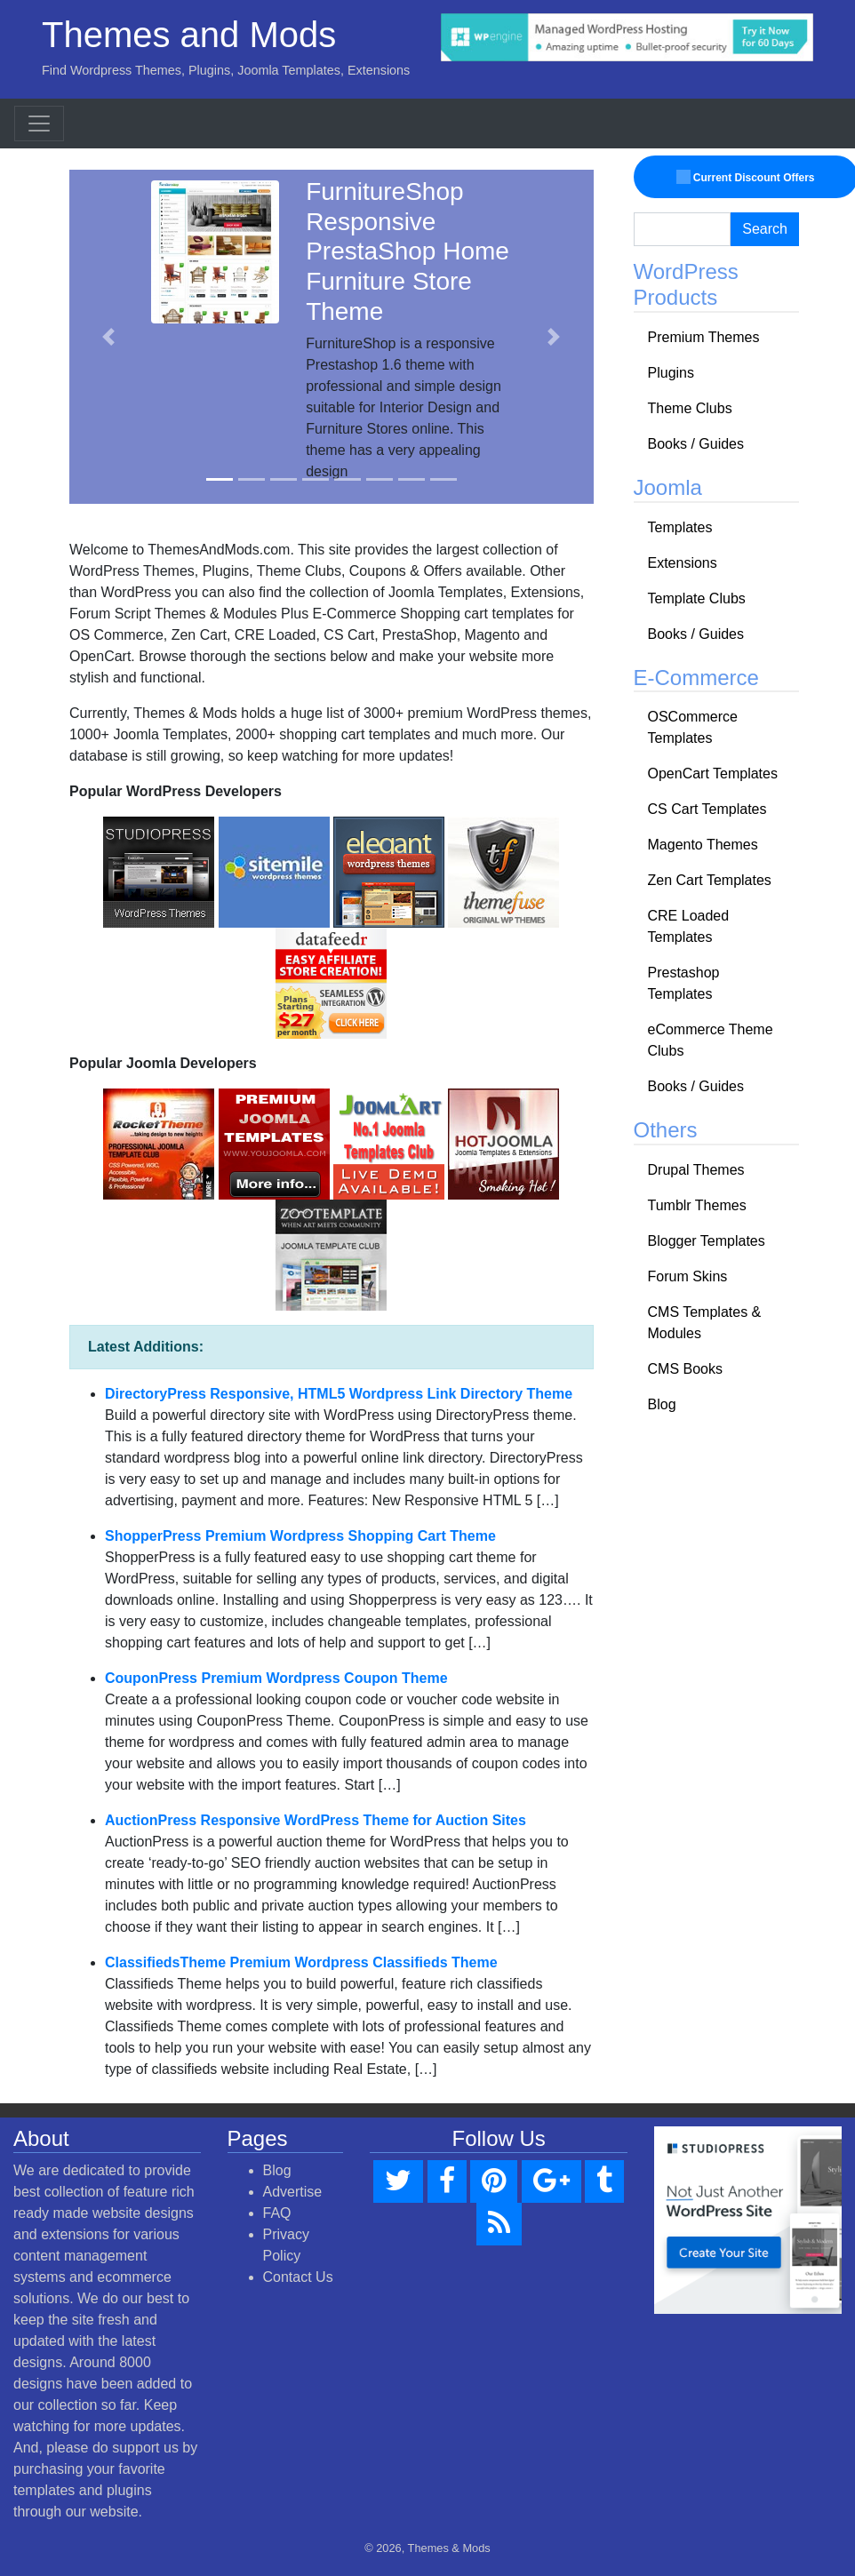 This screenshot has width=855, height=2576. Describe the element at coordinates (671, 372) in the screenshot. I see `Plugins` at that location.